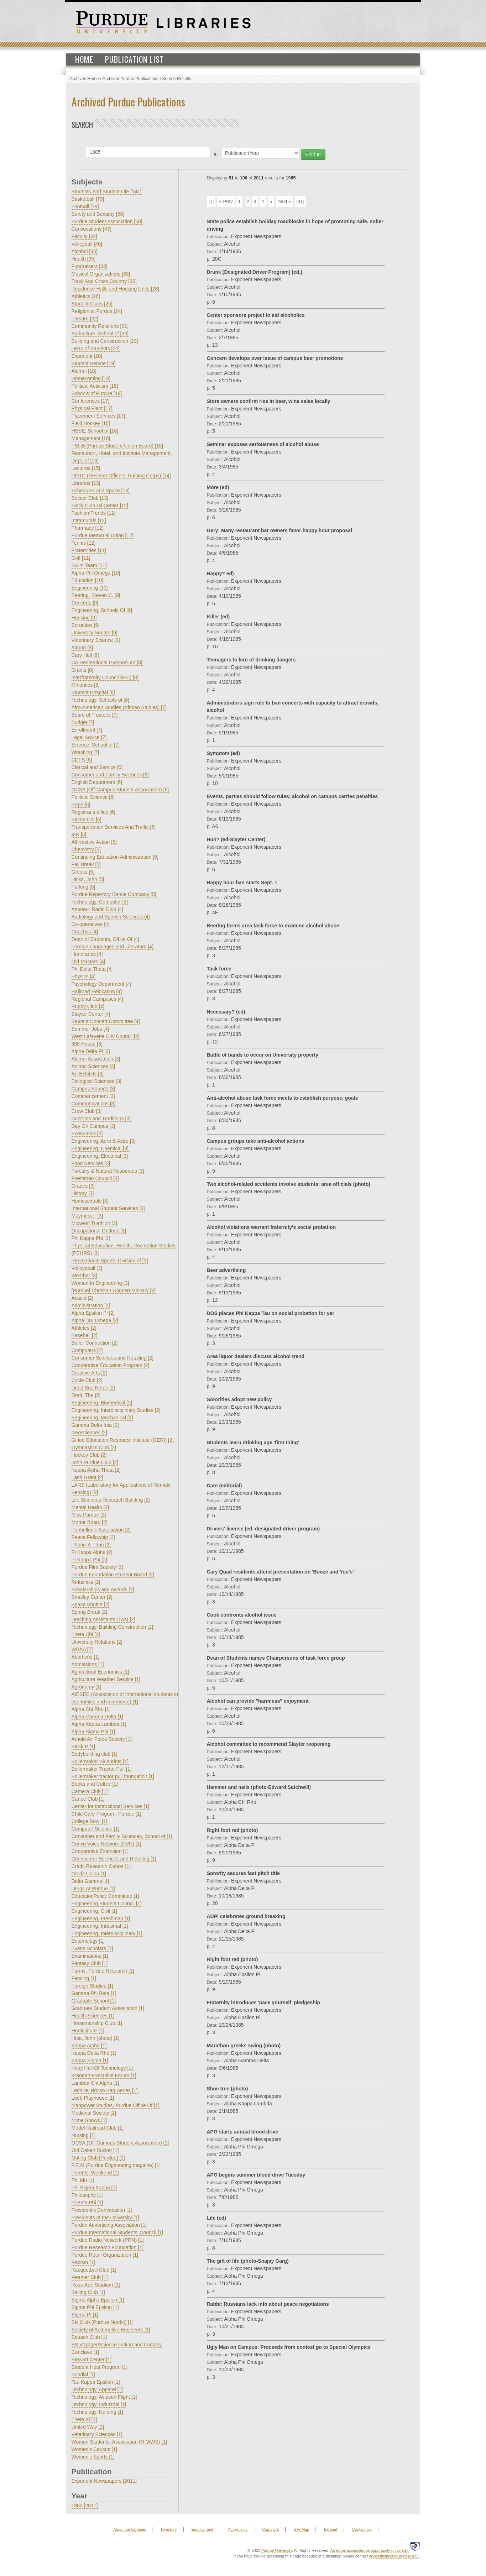 This screenshot has height=2576, width=486. I want to click on Canoe Club [1], so click(88, 1799).